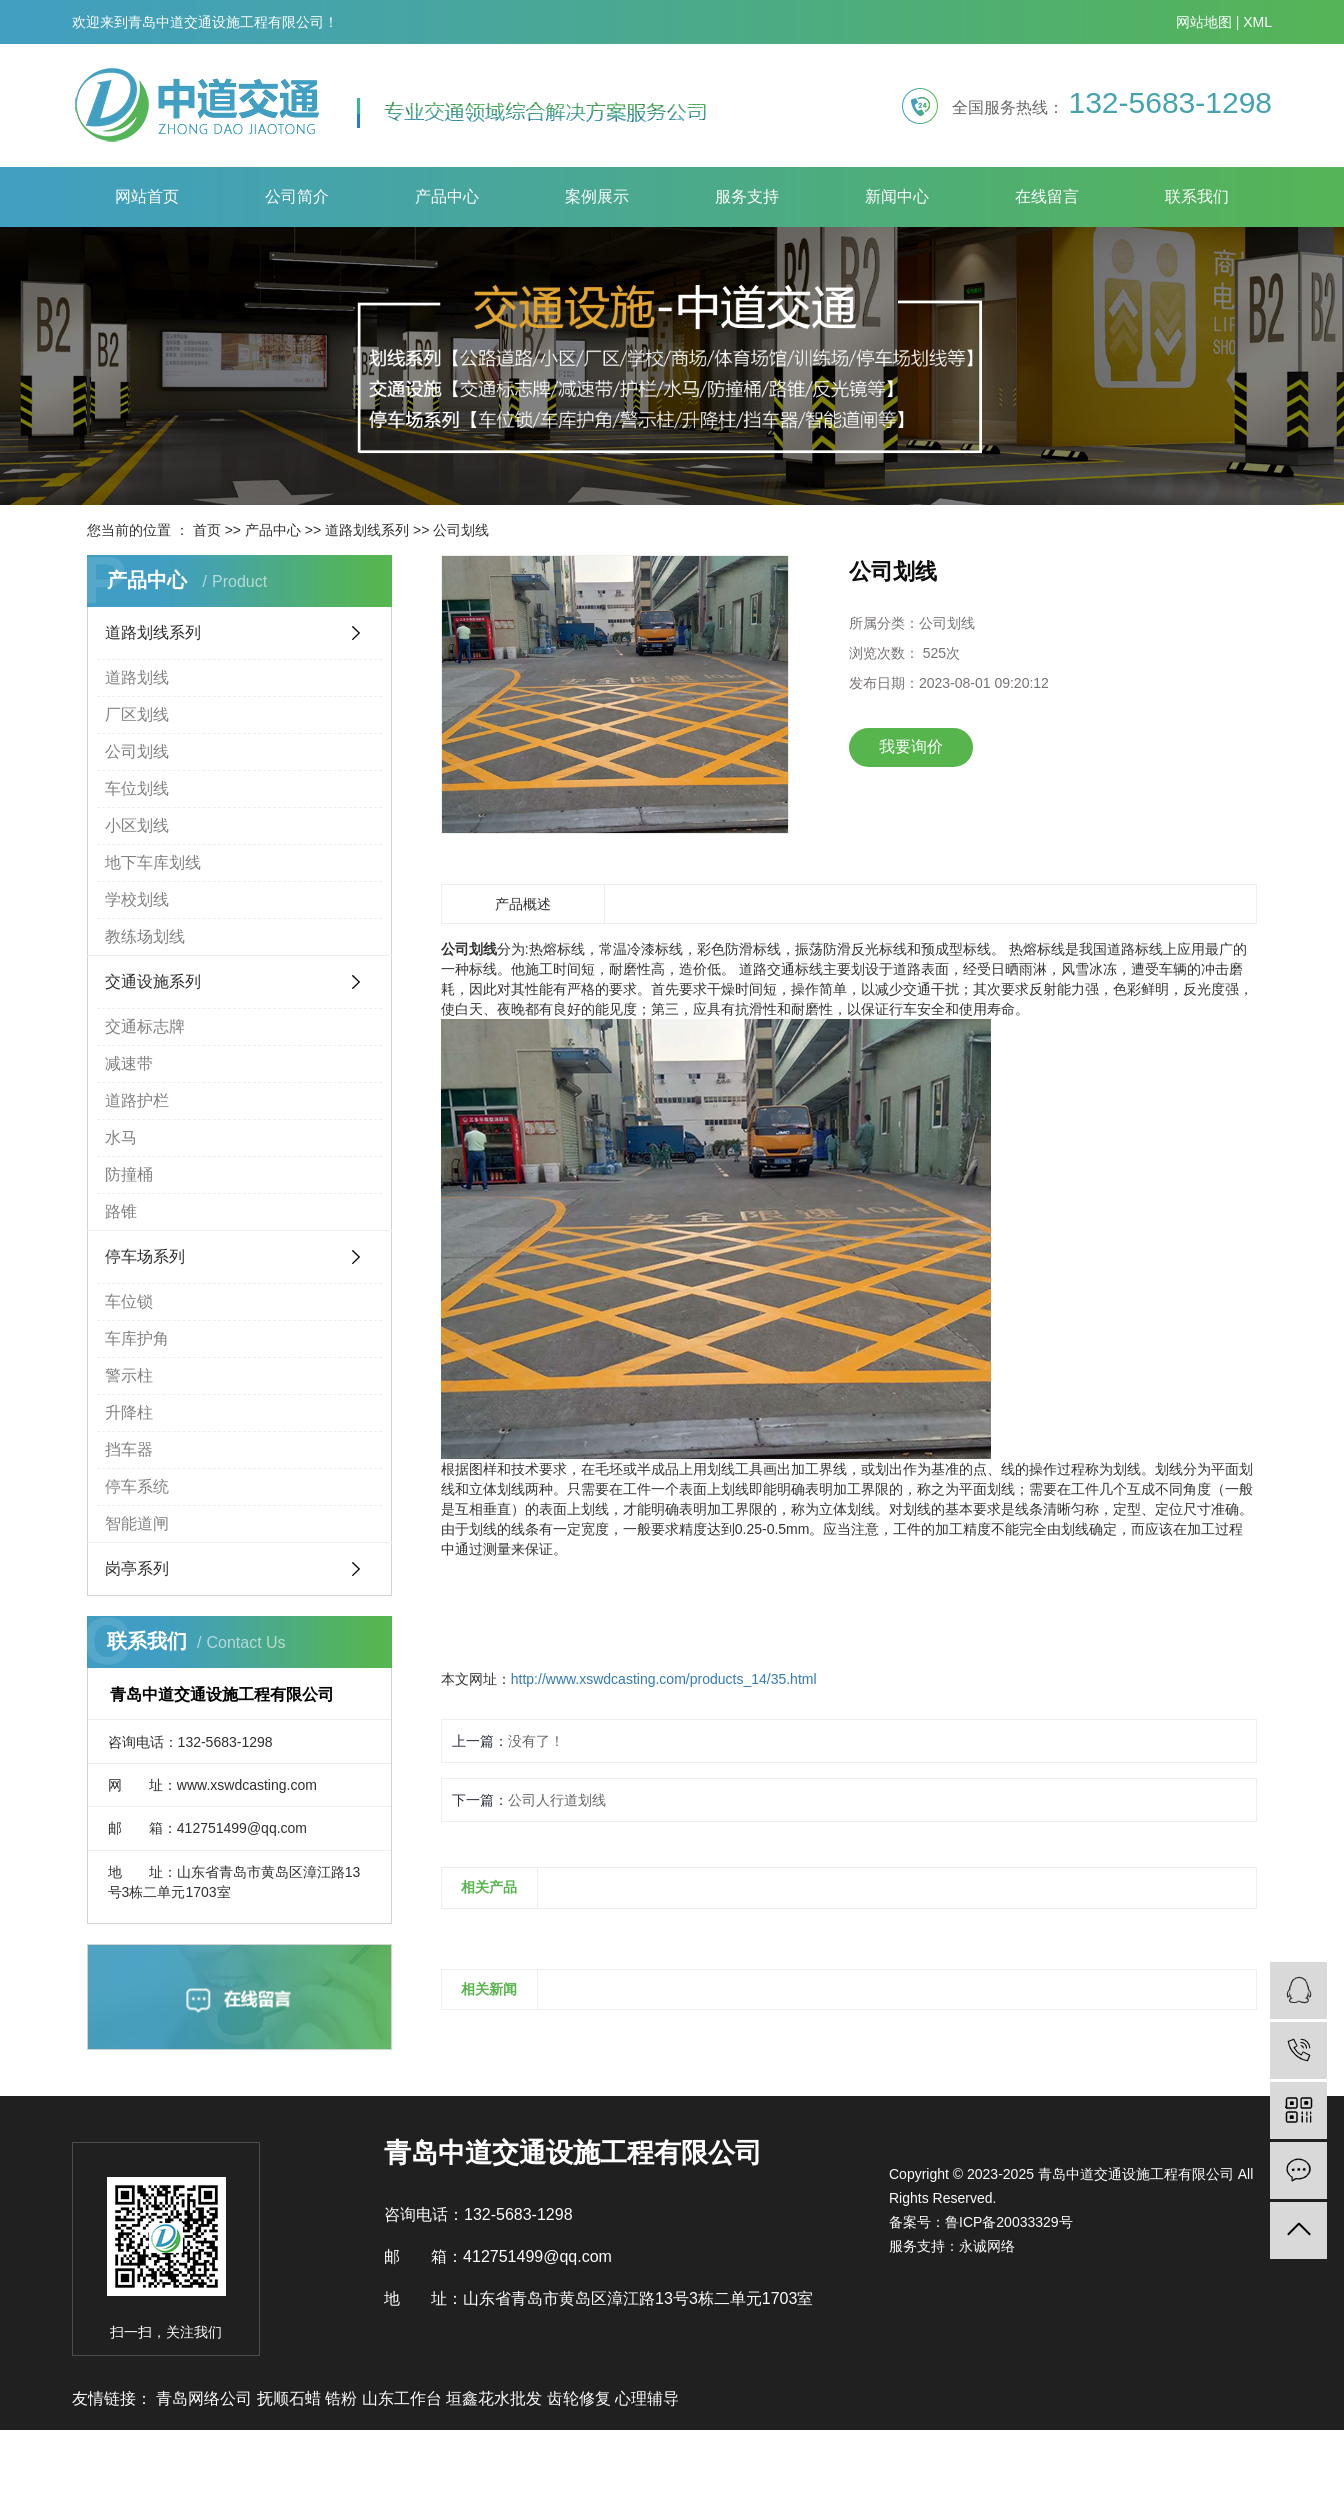 The height and width of the screenshot is (2513, 1344). What do you see at coordinates (137, 1486) in the screenshot?
I see `停车系统` at bounding box center [137, 1486].